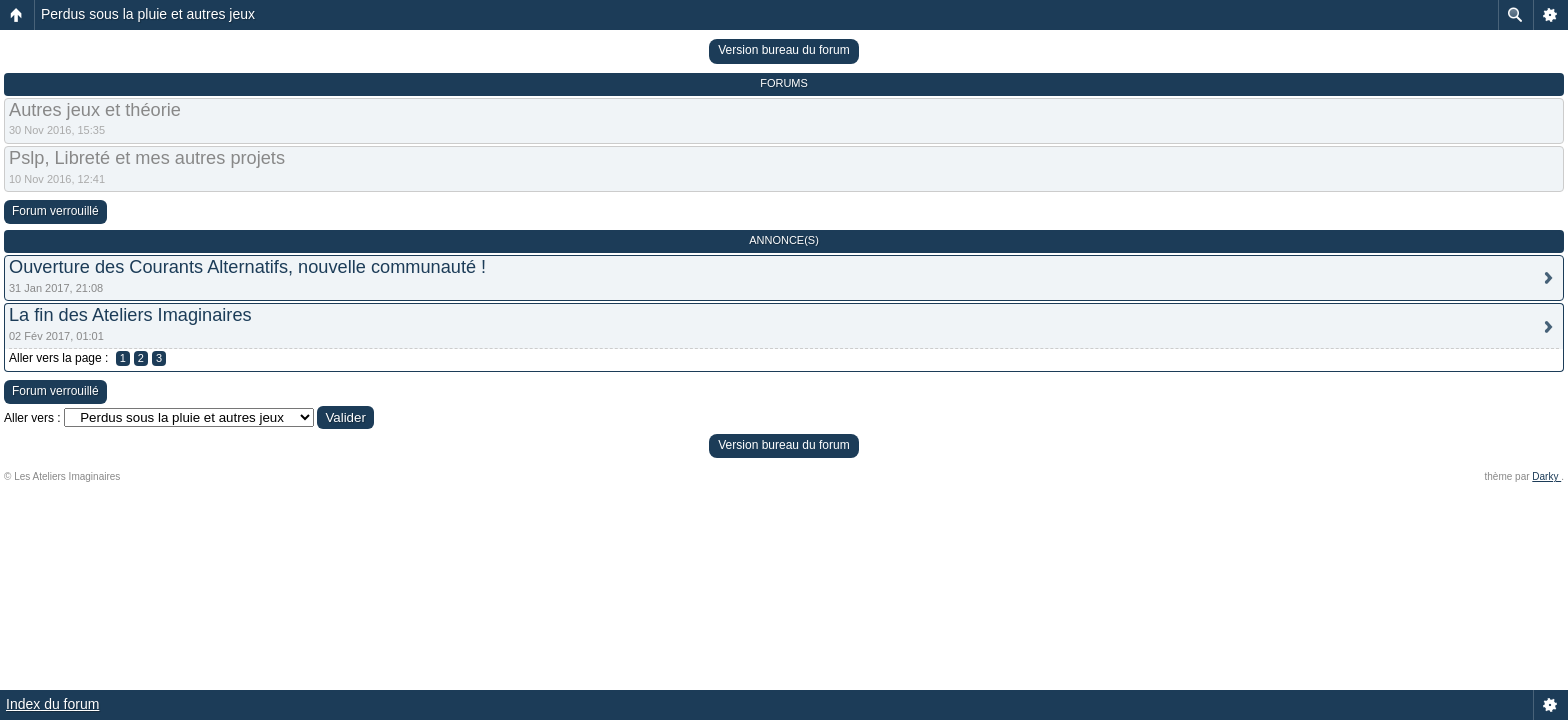  What do you see at coordinates (52, 704) in the screenshot?
I see `Index du forum` at bounding box center [52, 704].